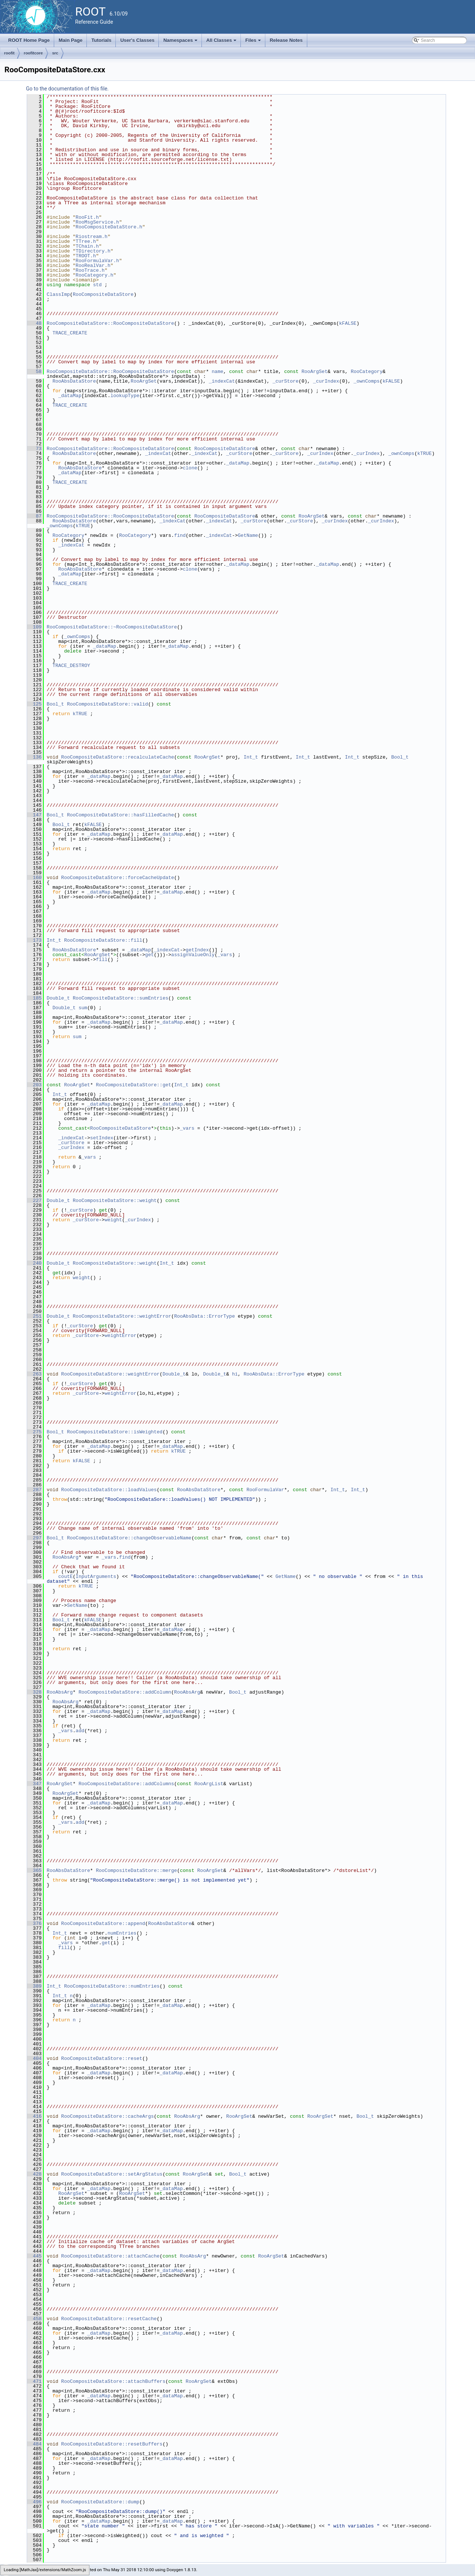 Image resolution: width=475 pixels, height=2576 pixels. I want to click on RooArgList, so click(208, 1783).